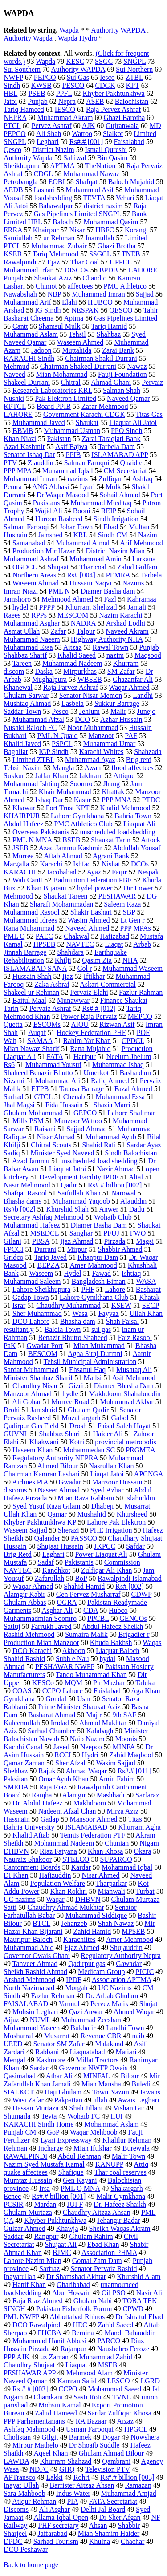 The width and height of the screenshot is (167, 2576). Describe the element at coordinates (134, 61) in the screenshot. I see `SNGPL` at that location.